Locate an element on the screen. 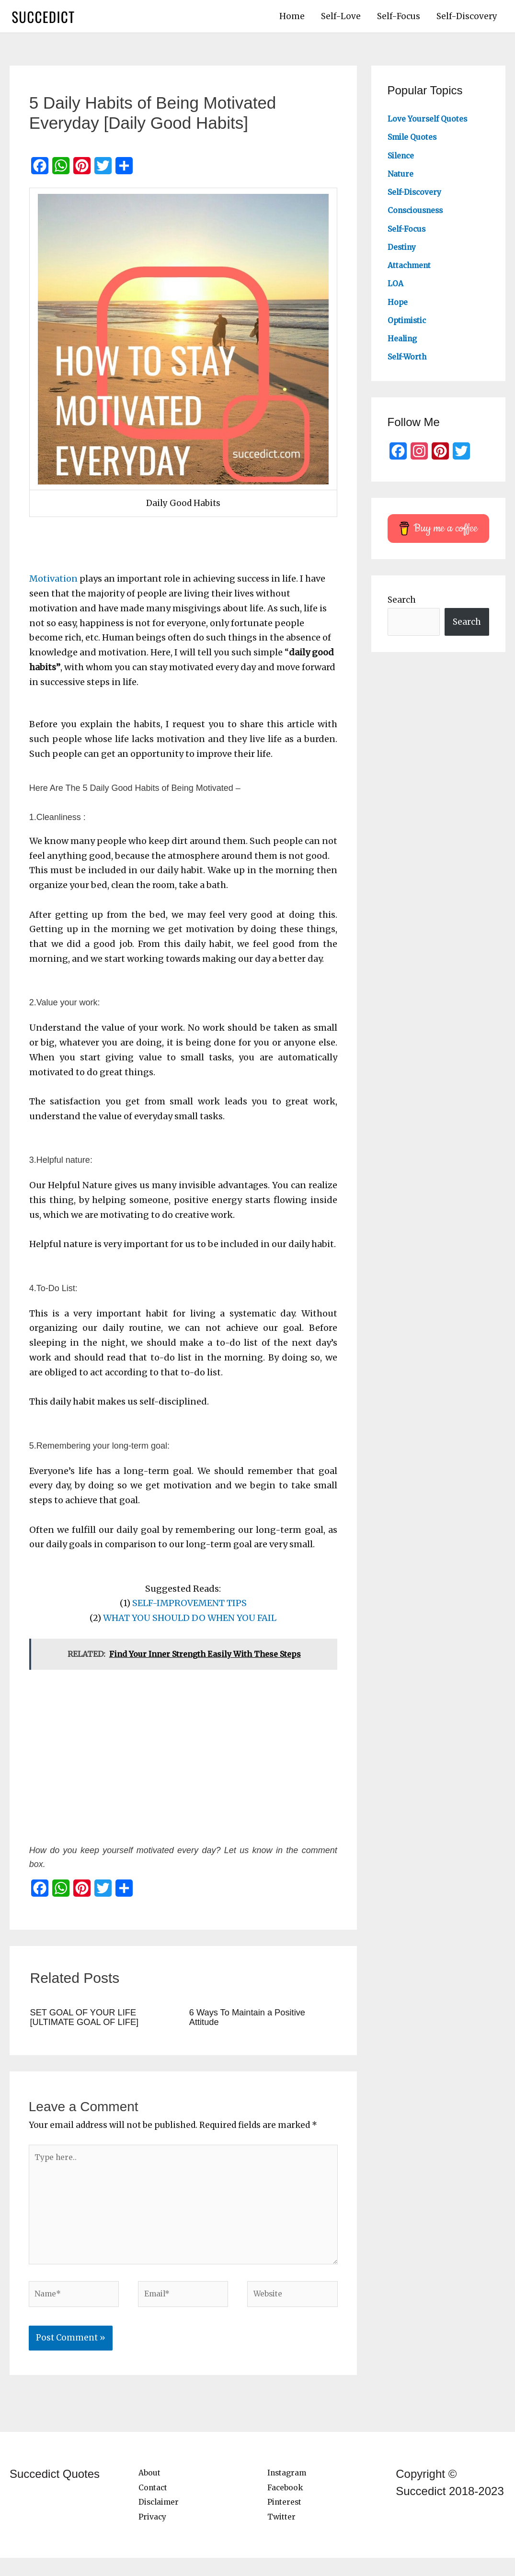 Image resolution: width=515 pixels, height=2576 pixels. Instagram is located at coordinates (289, 2491).